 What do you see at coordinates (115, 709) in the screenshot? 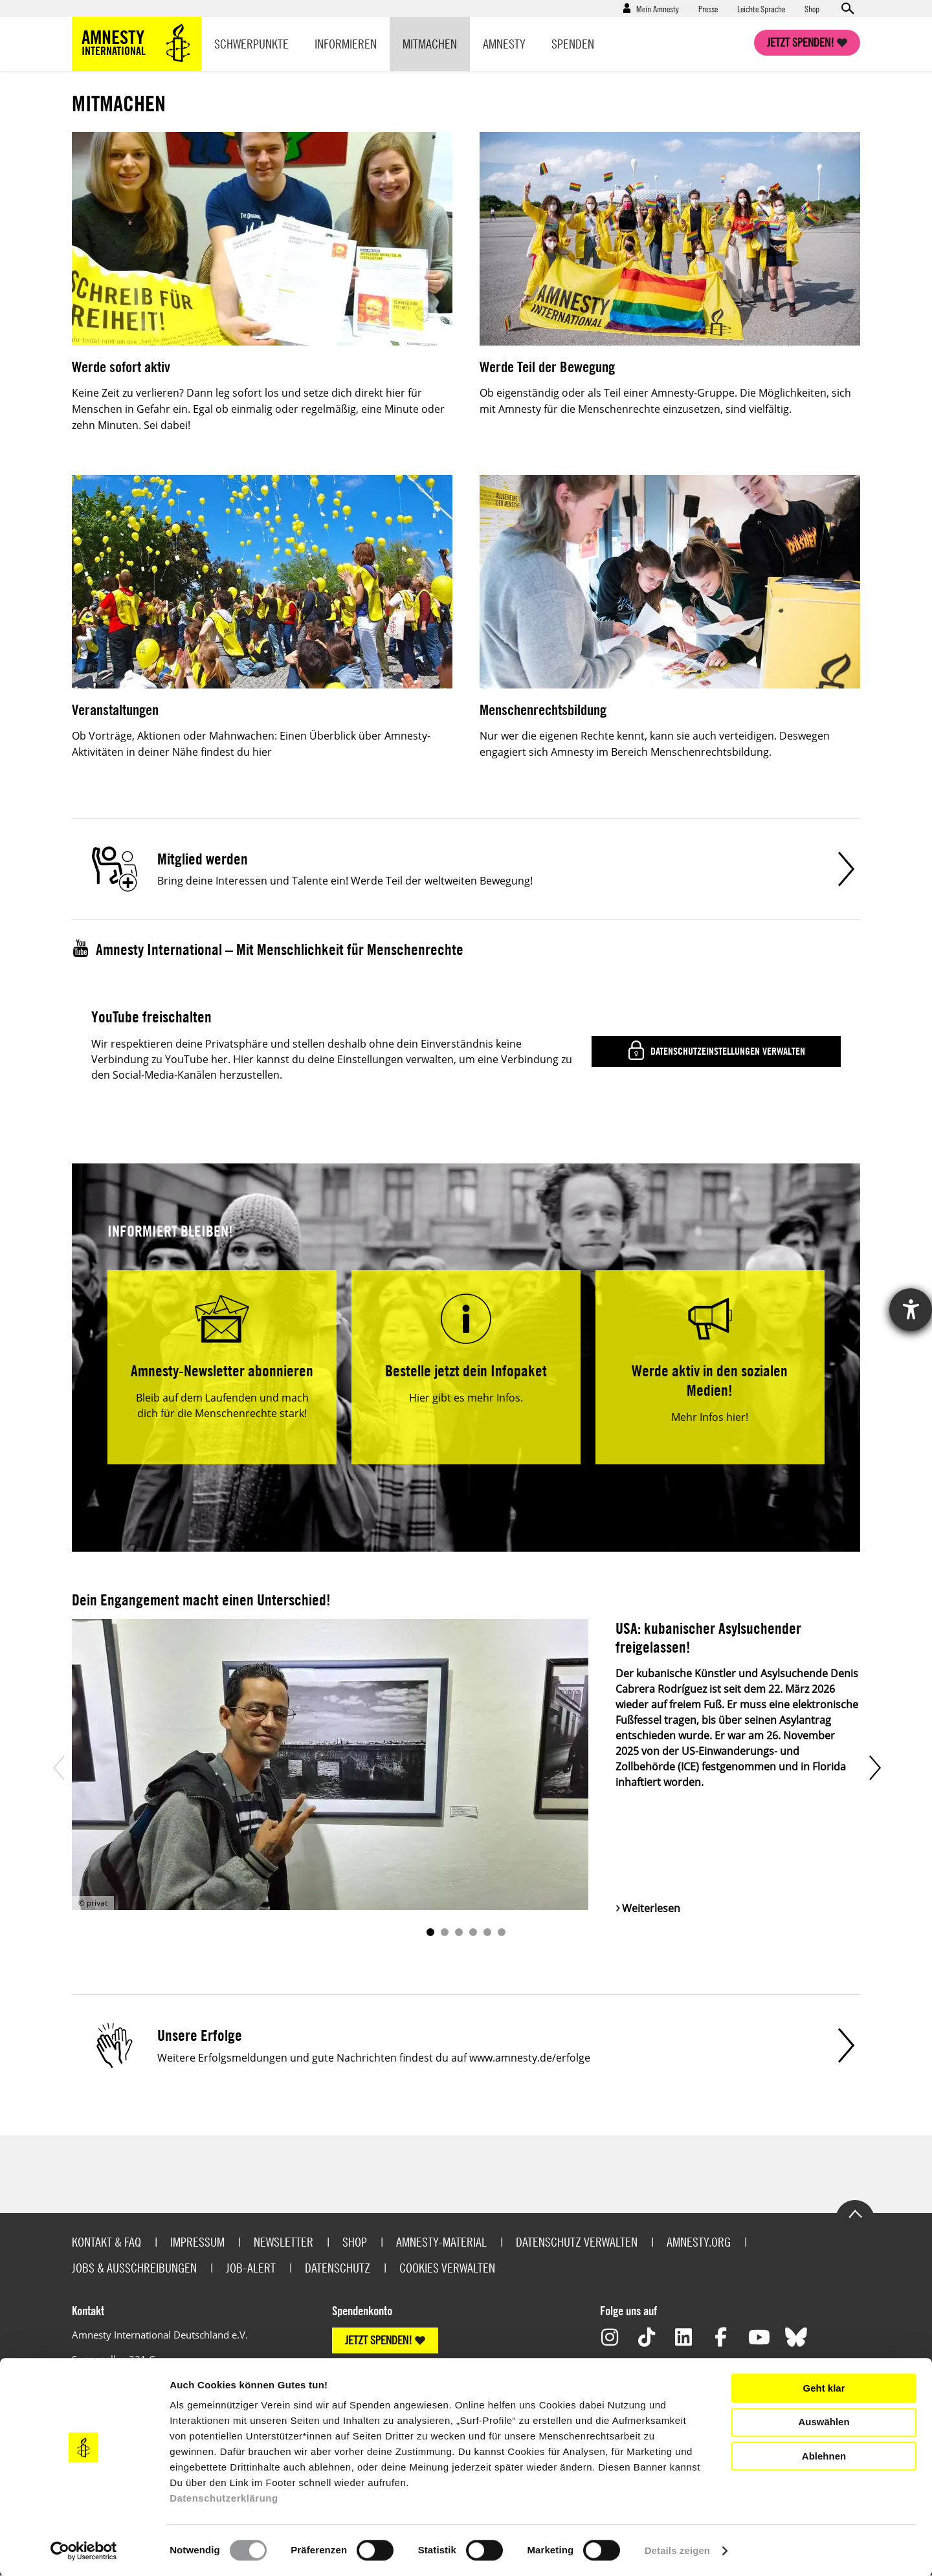
I see `Veranstaltungen` at bounding box center [115, 709].